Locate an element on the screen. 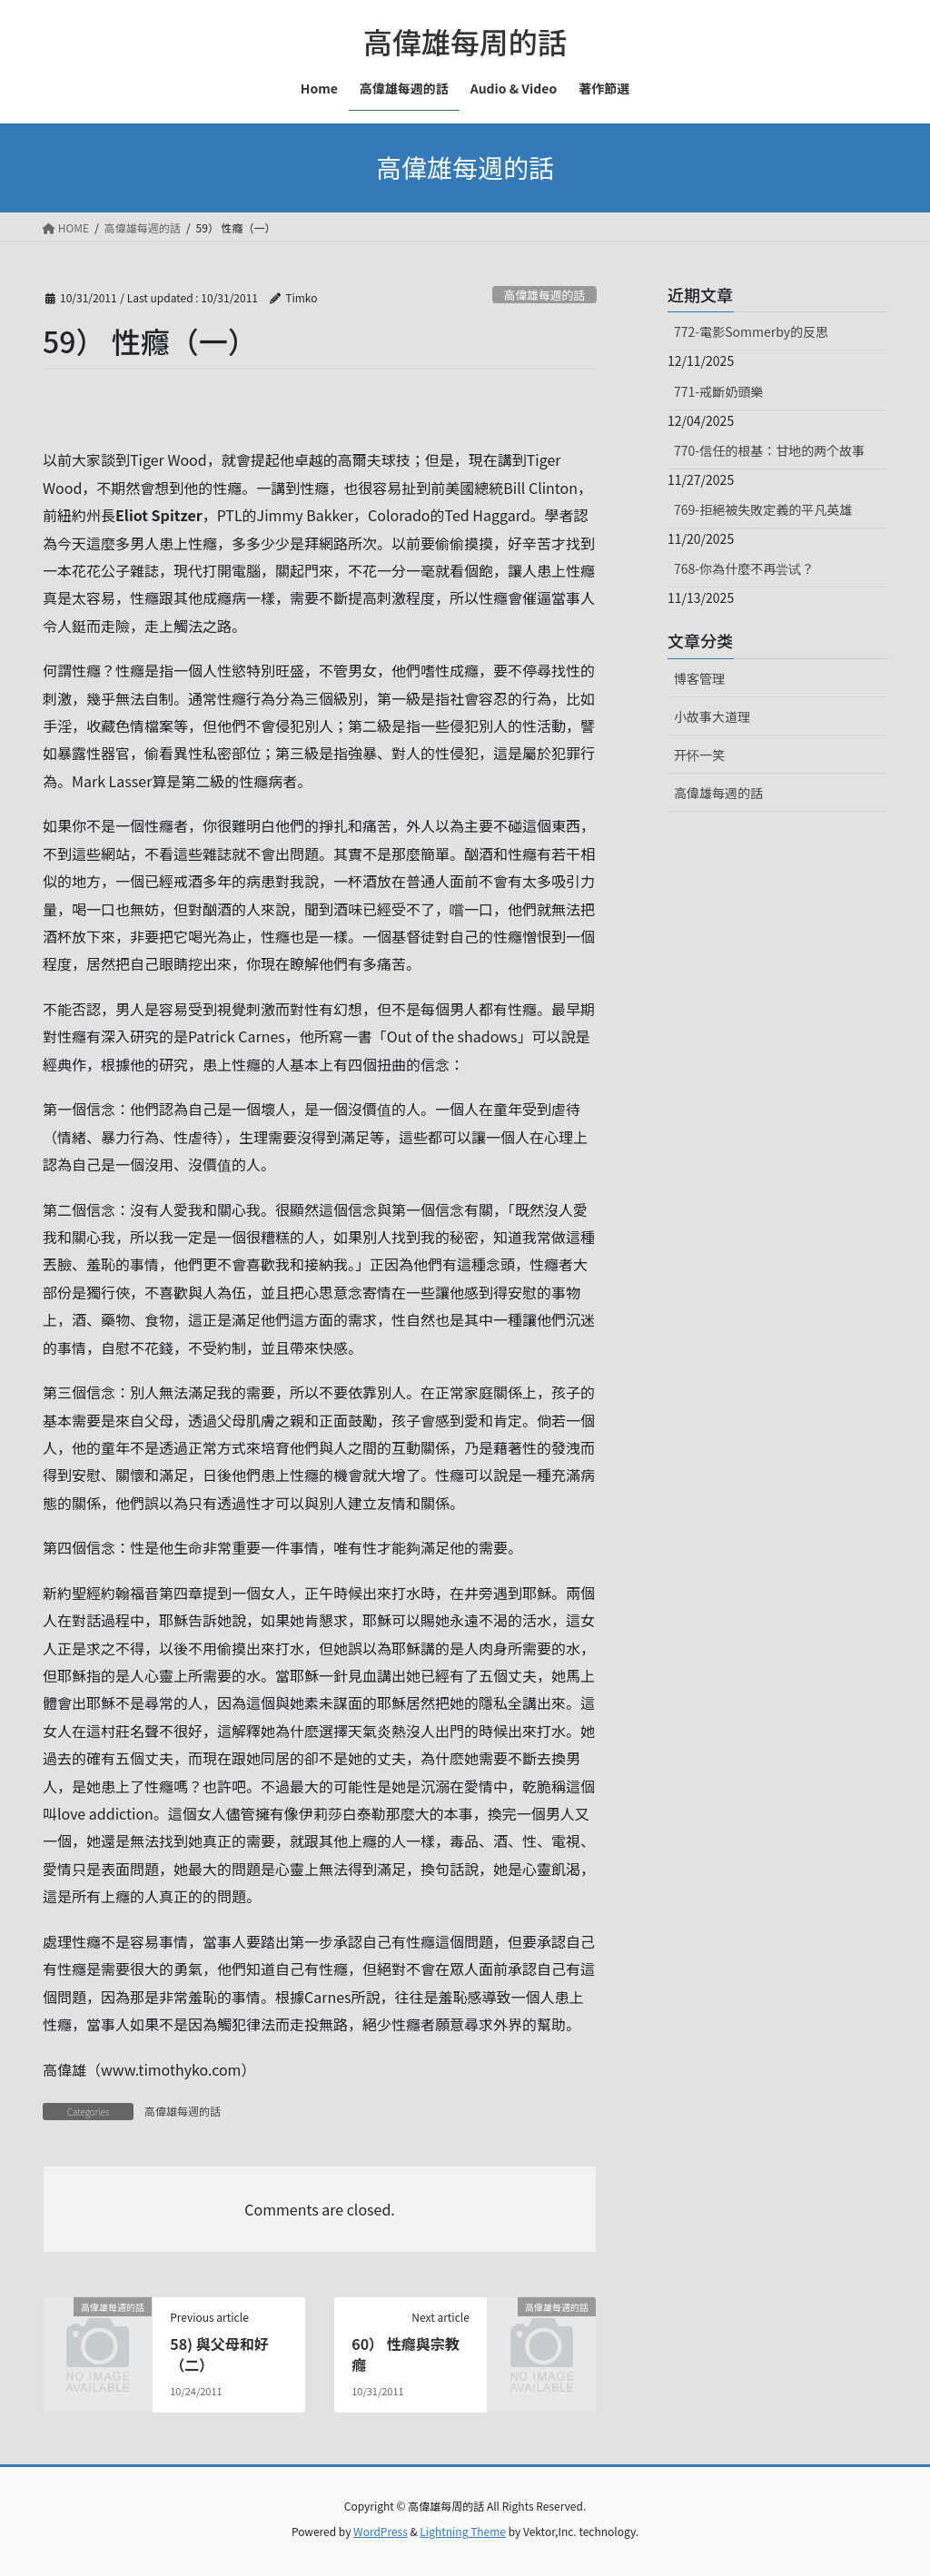  WordPress is located at coordinates (380, 2531).